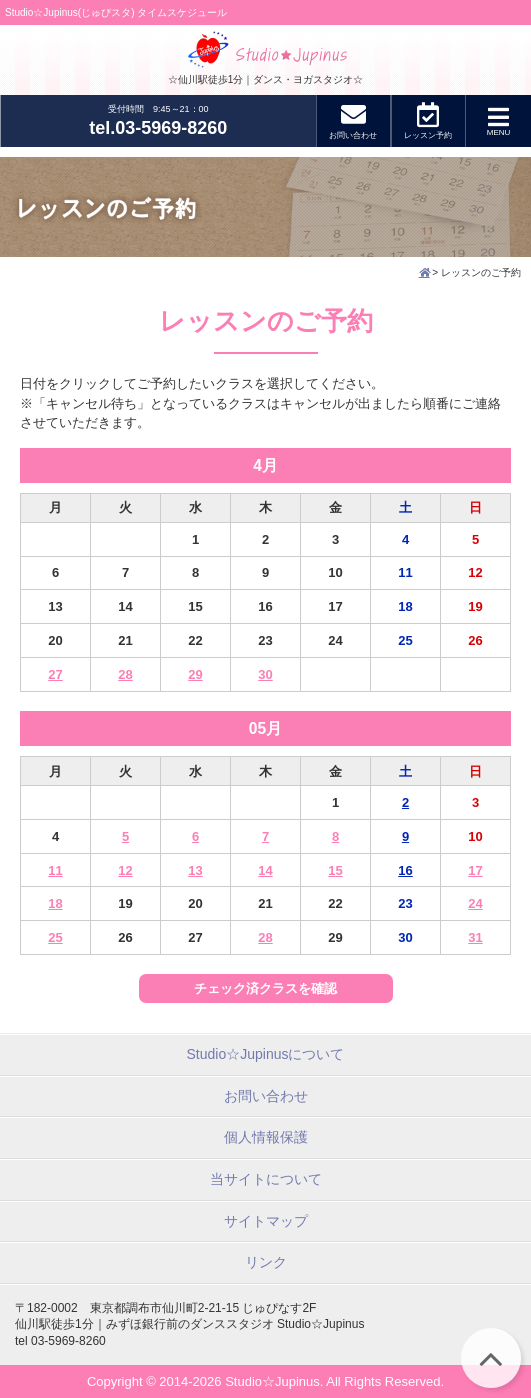 This screenshot has height=1398, width=531. Describe the element at coordinates (475, 903) in the screenshot. I see `24` at that location.